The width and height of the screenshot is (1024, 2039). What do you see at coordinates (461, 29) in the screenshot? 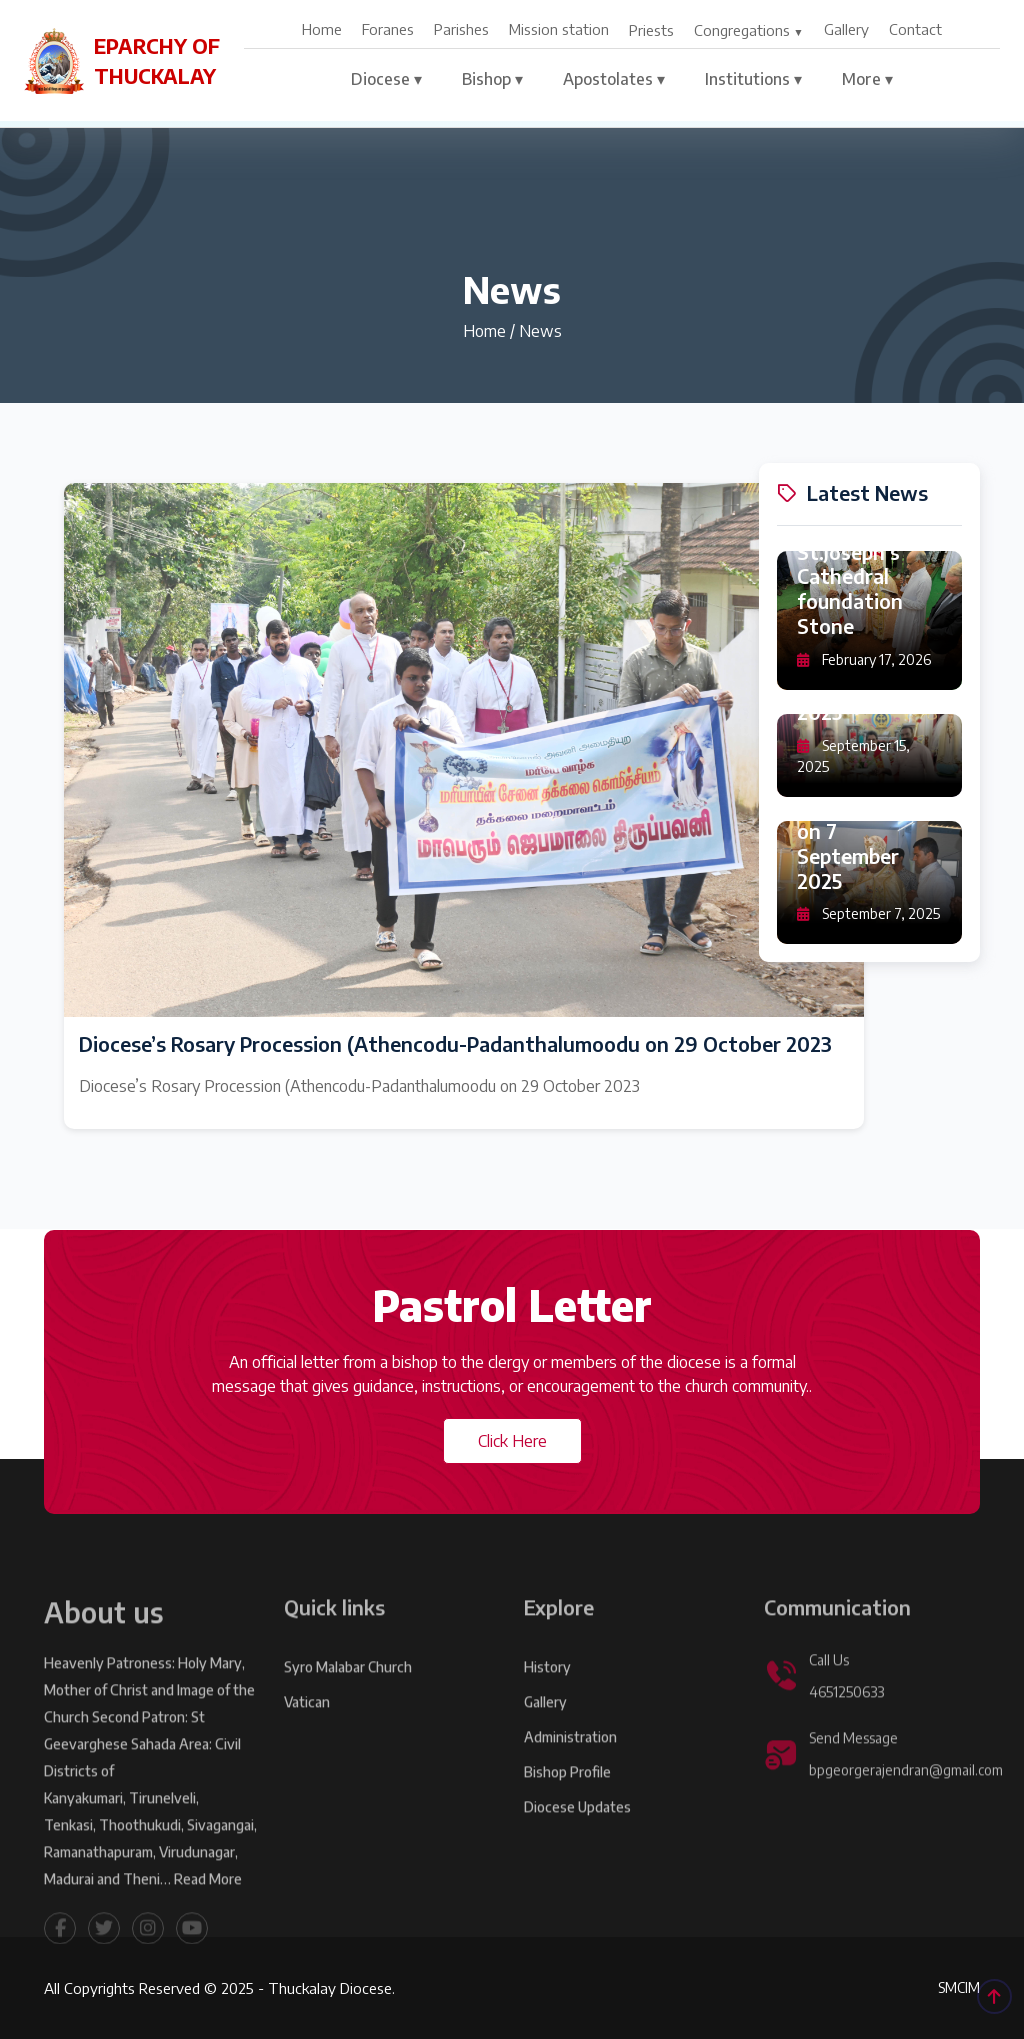
I see `Parishes` at bounding box center [461, 29].